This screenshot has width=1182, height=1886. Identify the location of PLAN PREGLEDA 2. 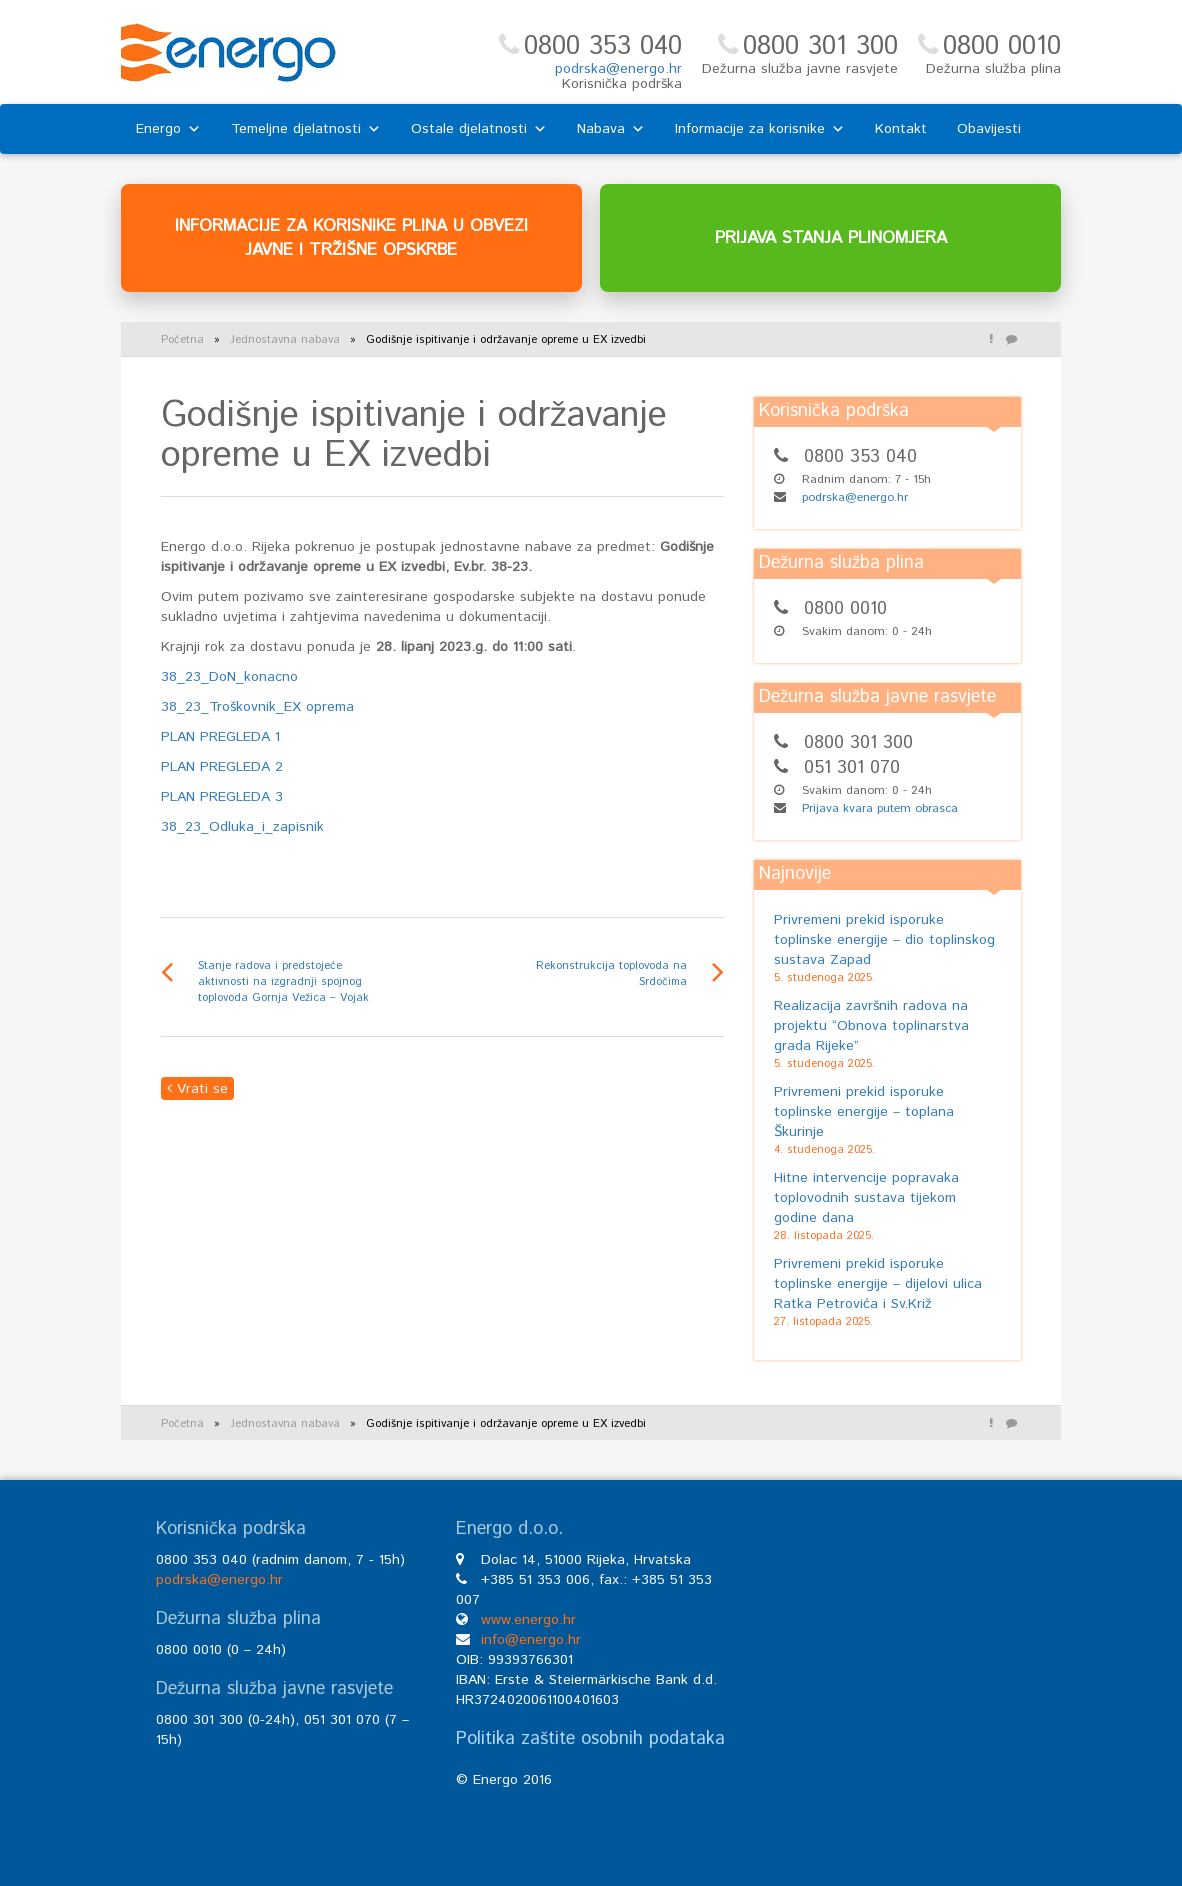
(222, 767).